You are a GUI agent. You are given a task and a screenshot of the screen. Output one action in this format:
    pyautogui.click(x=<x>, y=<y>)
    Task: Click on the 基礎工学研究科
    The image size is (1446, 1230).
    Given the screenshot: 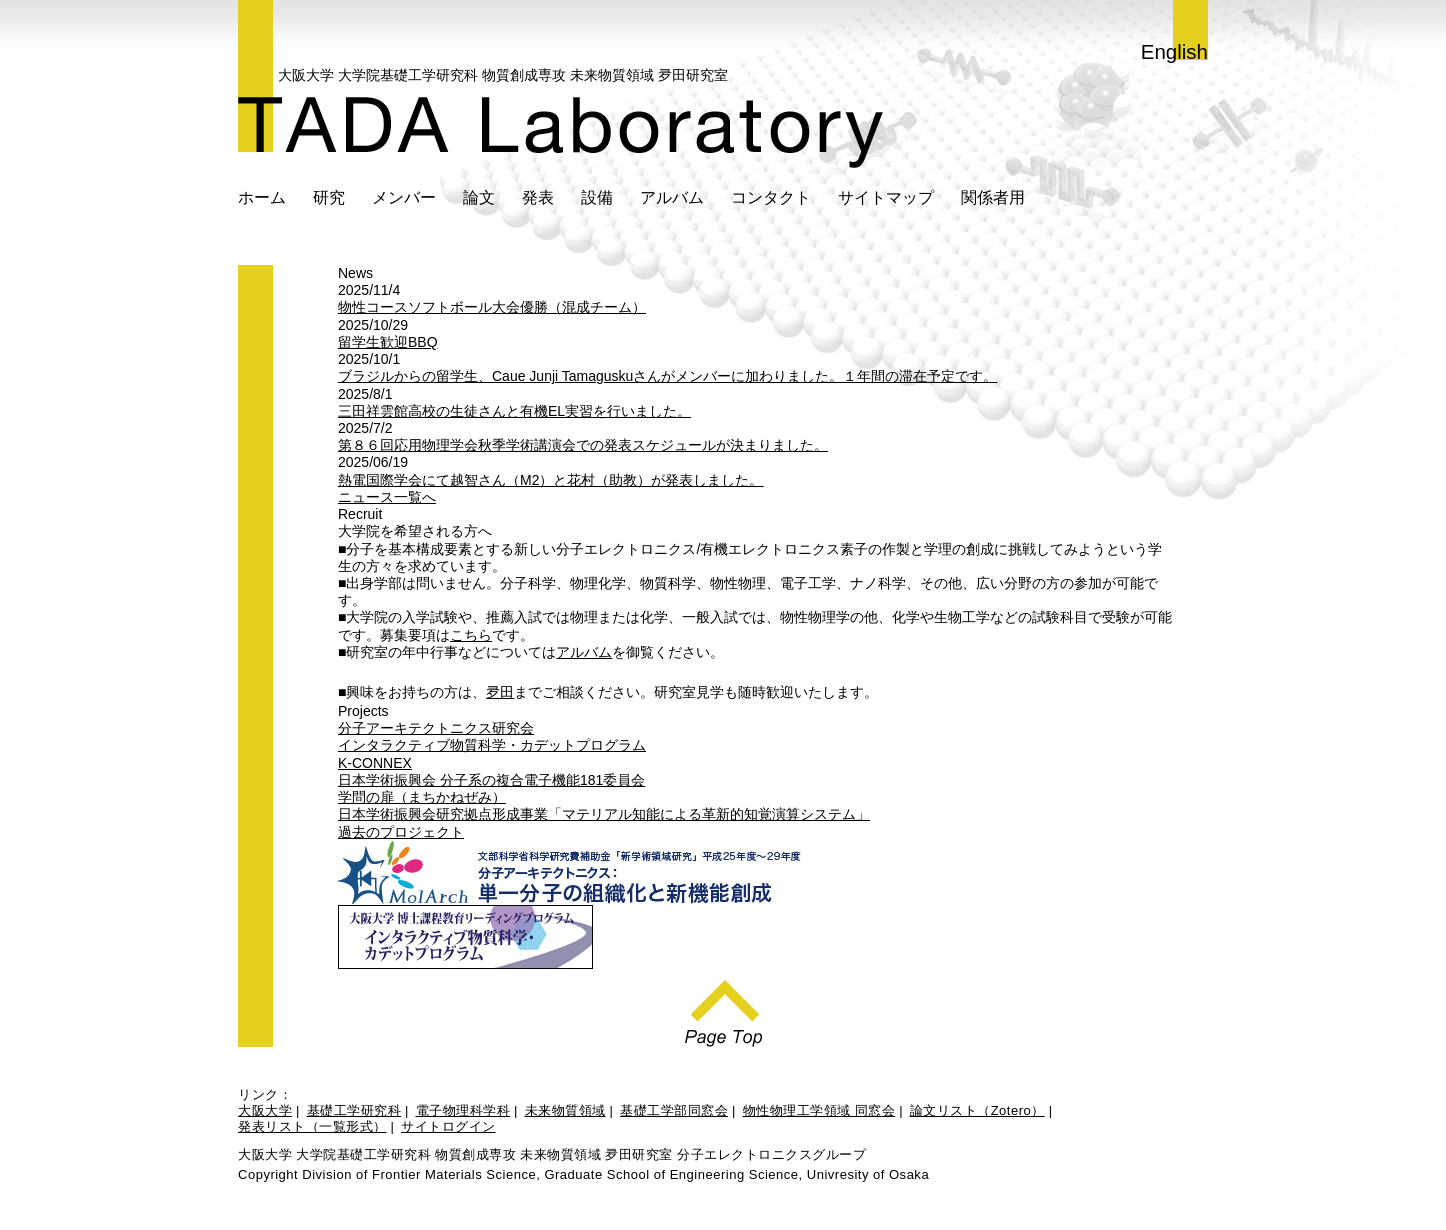 What is the action you would take?
    pyautogui.click(x=354, y=1110)
    